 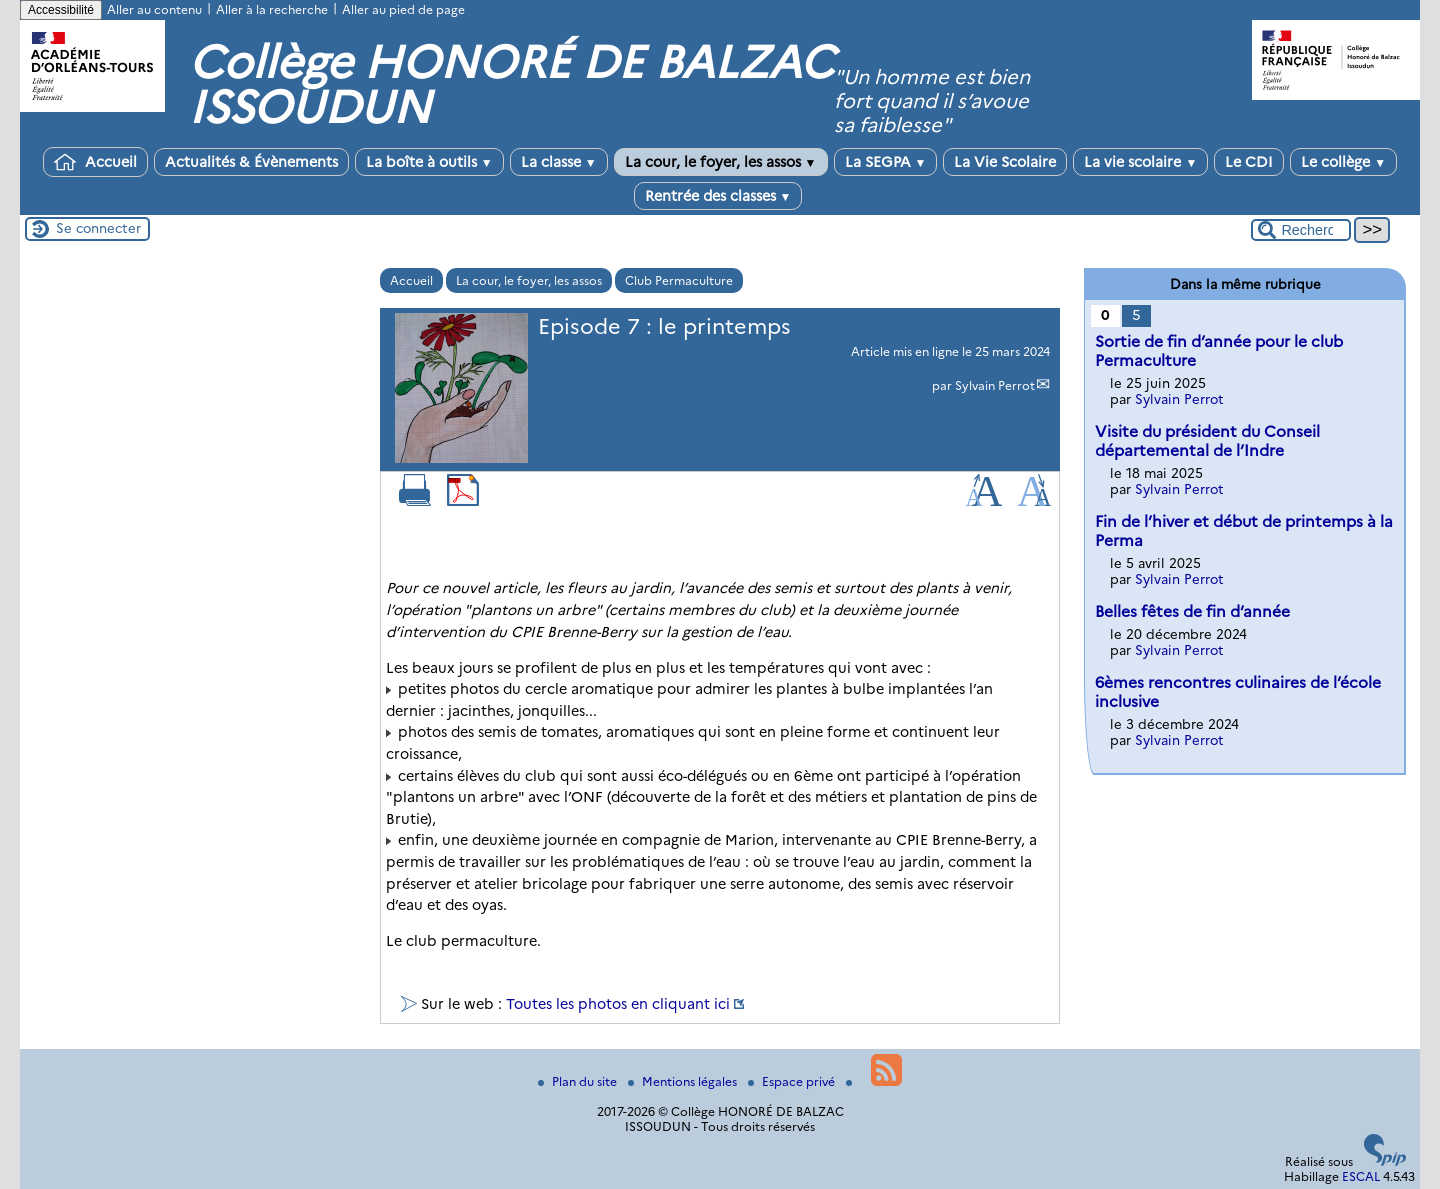 What do you see at coordinates (886, 162) in the screenshot?
I see `La SEGPA` at bounding box center [886, 162].